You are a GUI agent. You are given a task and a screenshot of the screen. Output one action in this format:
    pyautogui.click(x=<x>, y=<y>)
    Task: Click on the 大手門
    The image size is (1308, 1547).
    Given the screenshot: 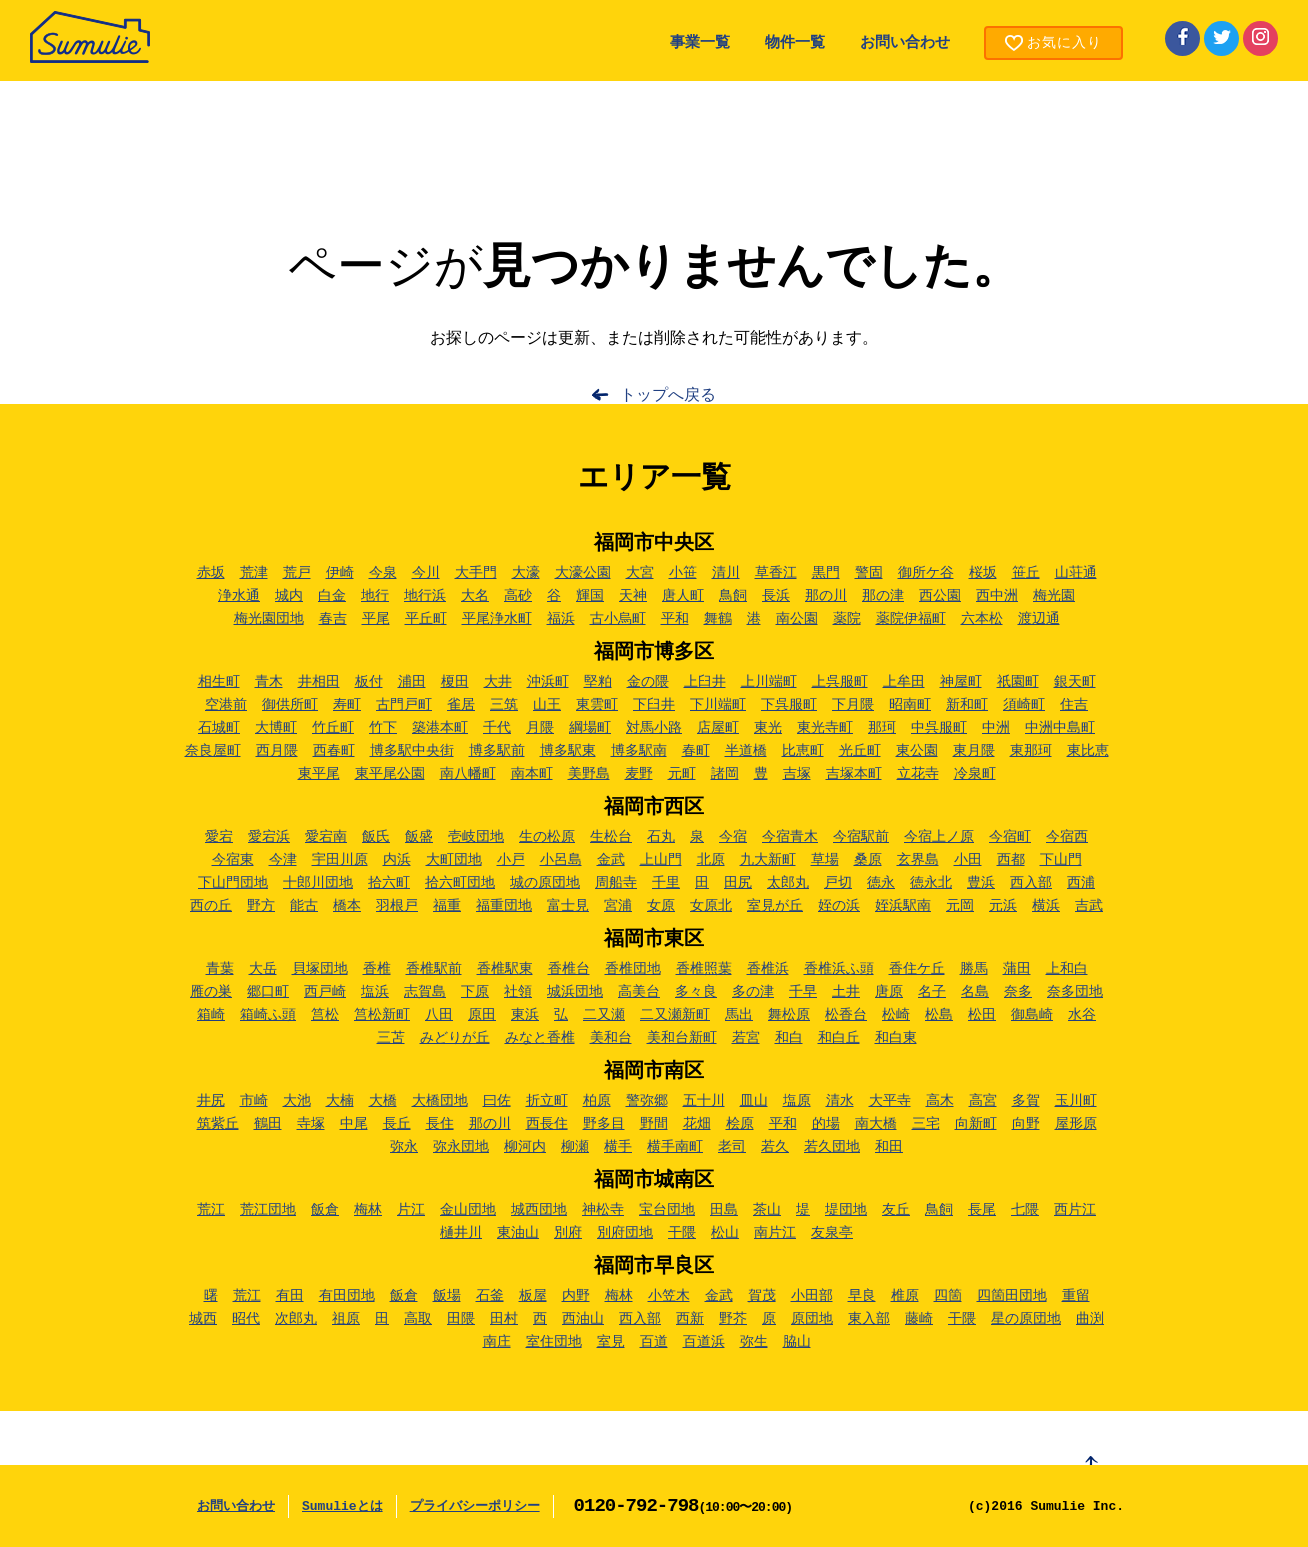 What is the action you would take?
    pyautogui.click(x=476, y=573)
    